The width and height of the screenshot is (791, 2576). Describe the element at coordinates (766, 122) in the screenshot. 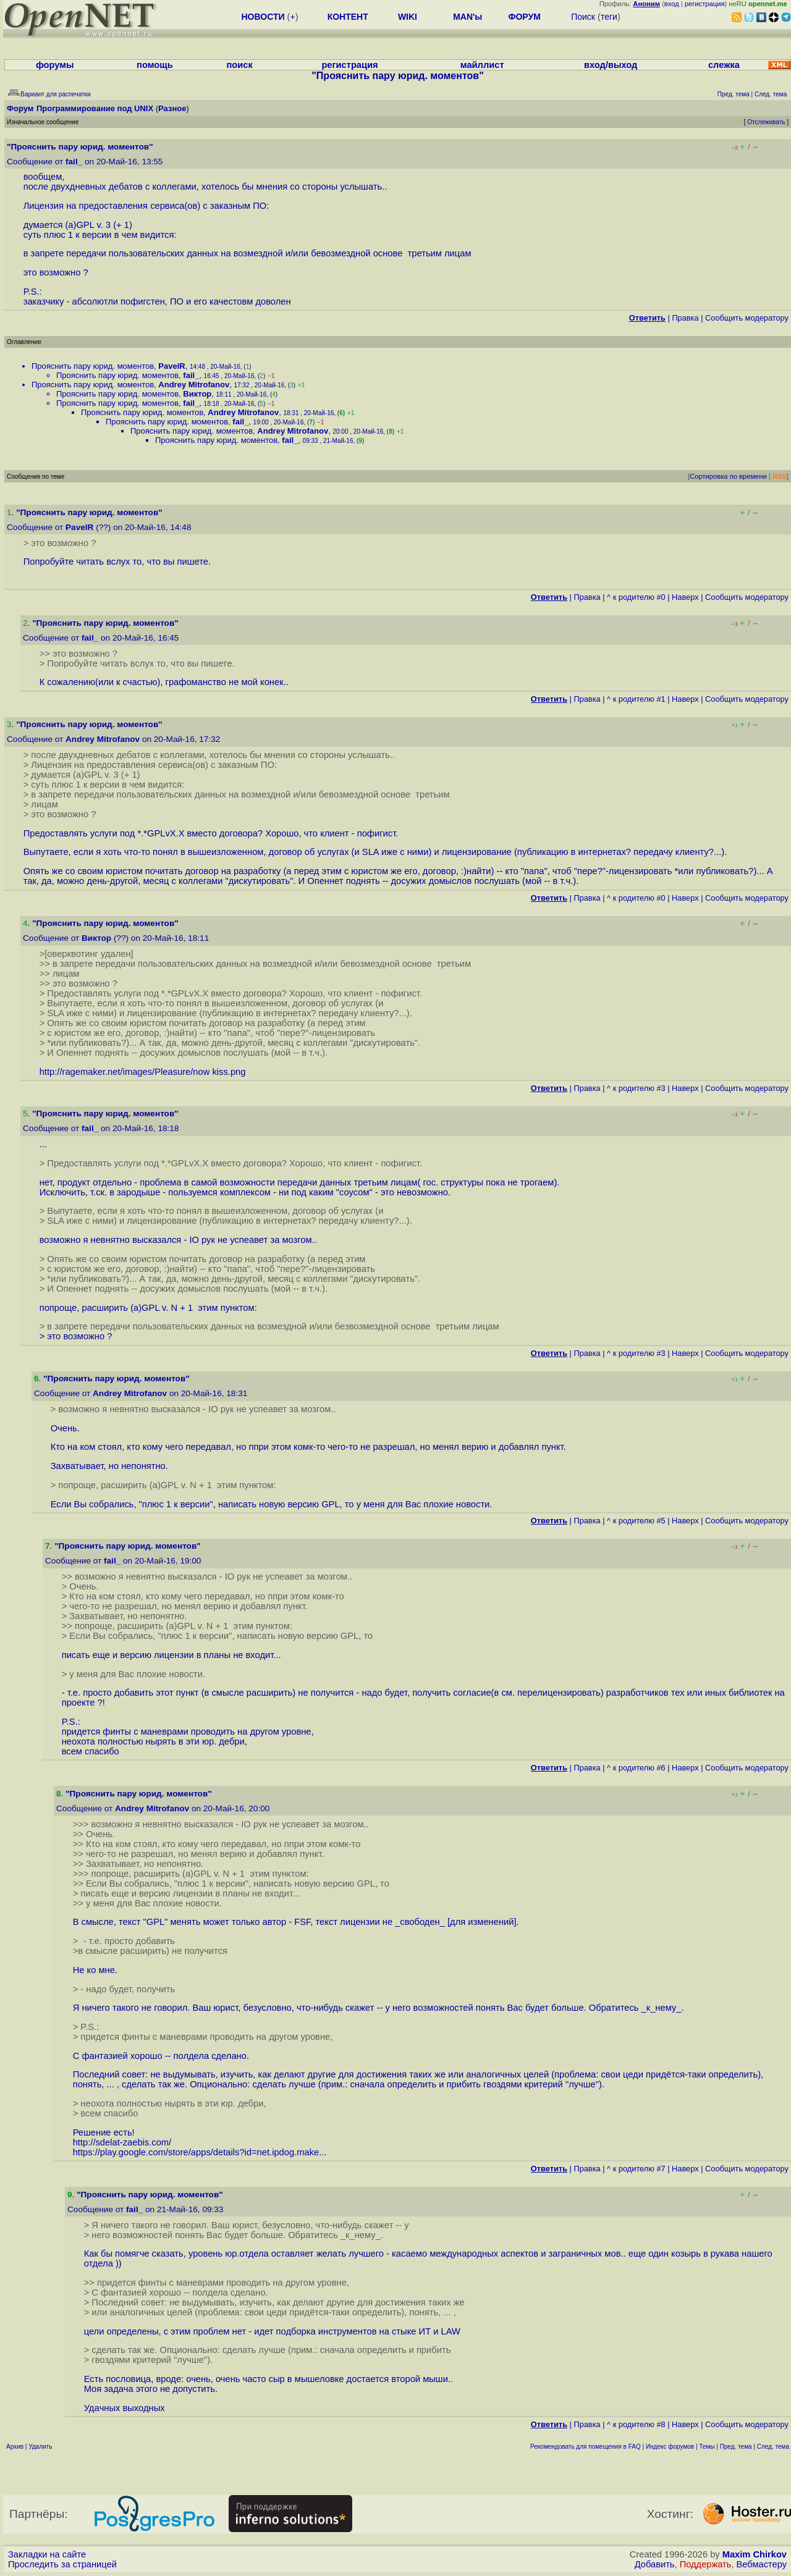

I see `Отслеживать` at that location.